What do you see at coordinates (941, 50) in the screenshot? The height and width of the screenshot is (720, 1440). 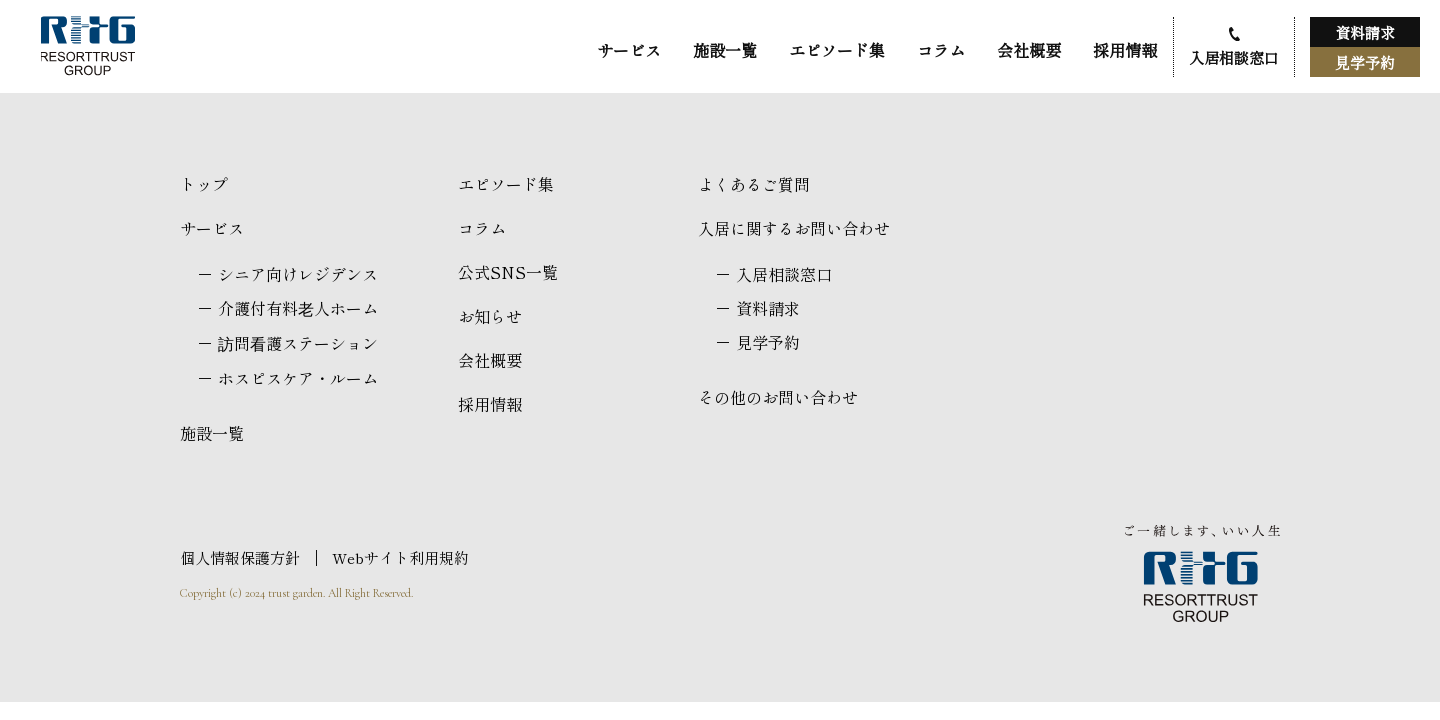 I see `コラム` at bounding box center [941, 50].